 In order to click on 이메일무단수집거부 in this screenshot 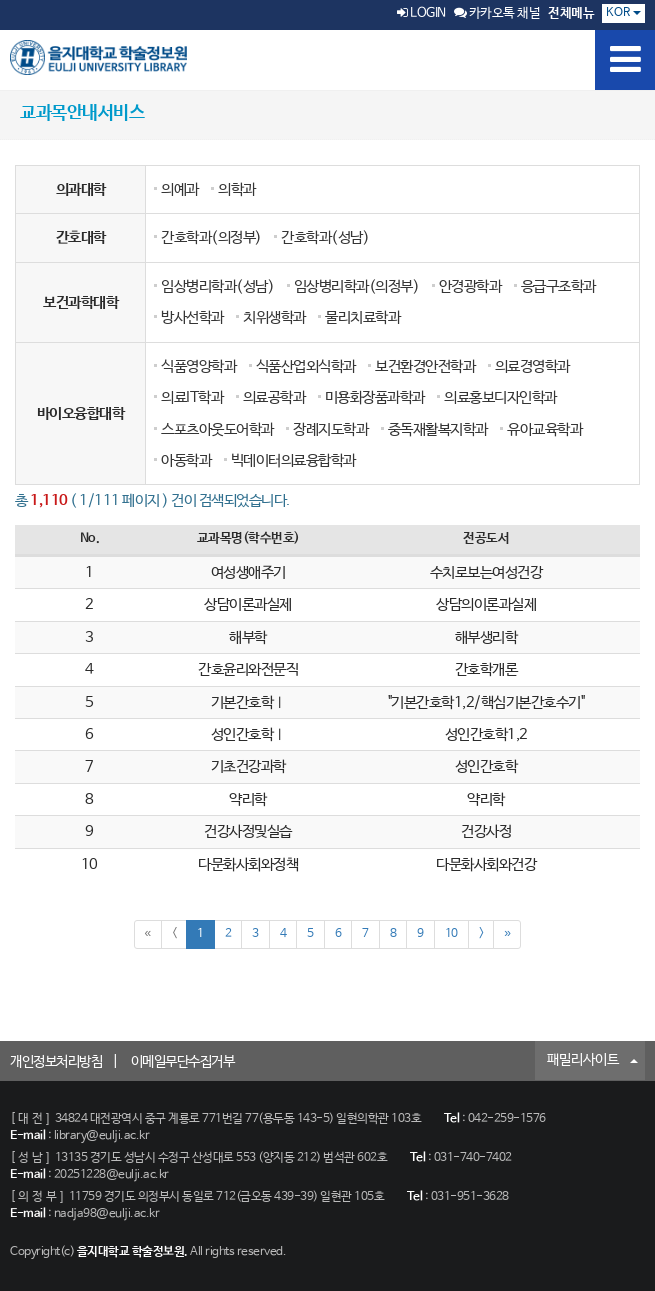, I will do `click(183, 1062)`.